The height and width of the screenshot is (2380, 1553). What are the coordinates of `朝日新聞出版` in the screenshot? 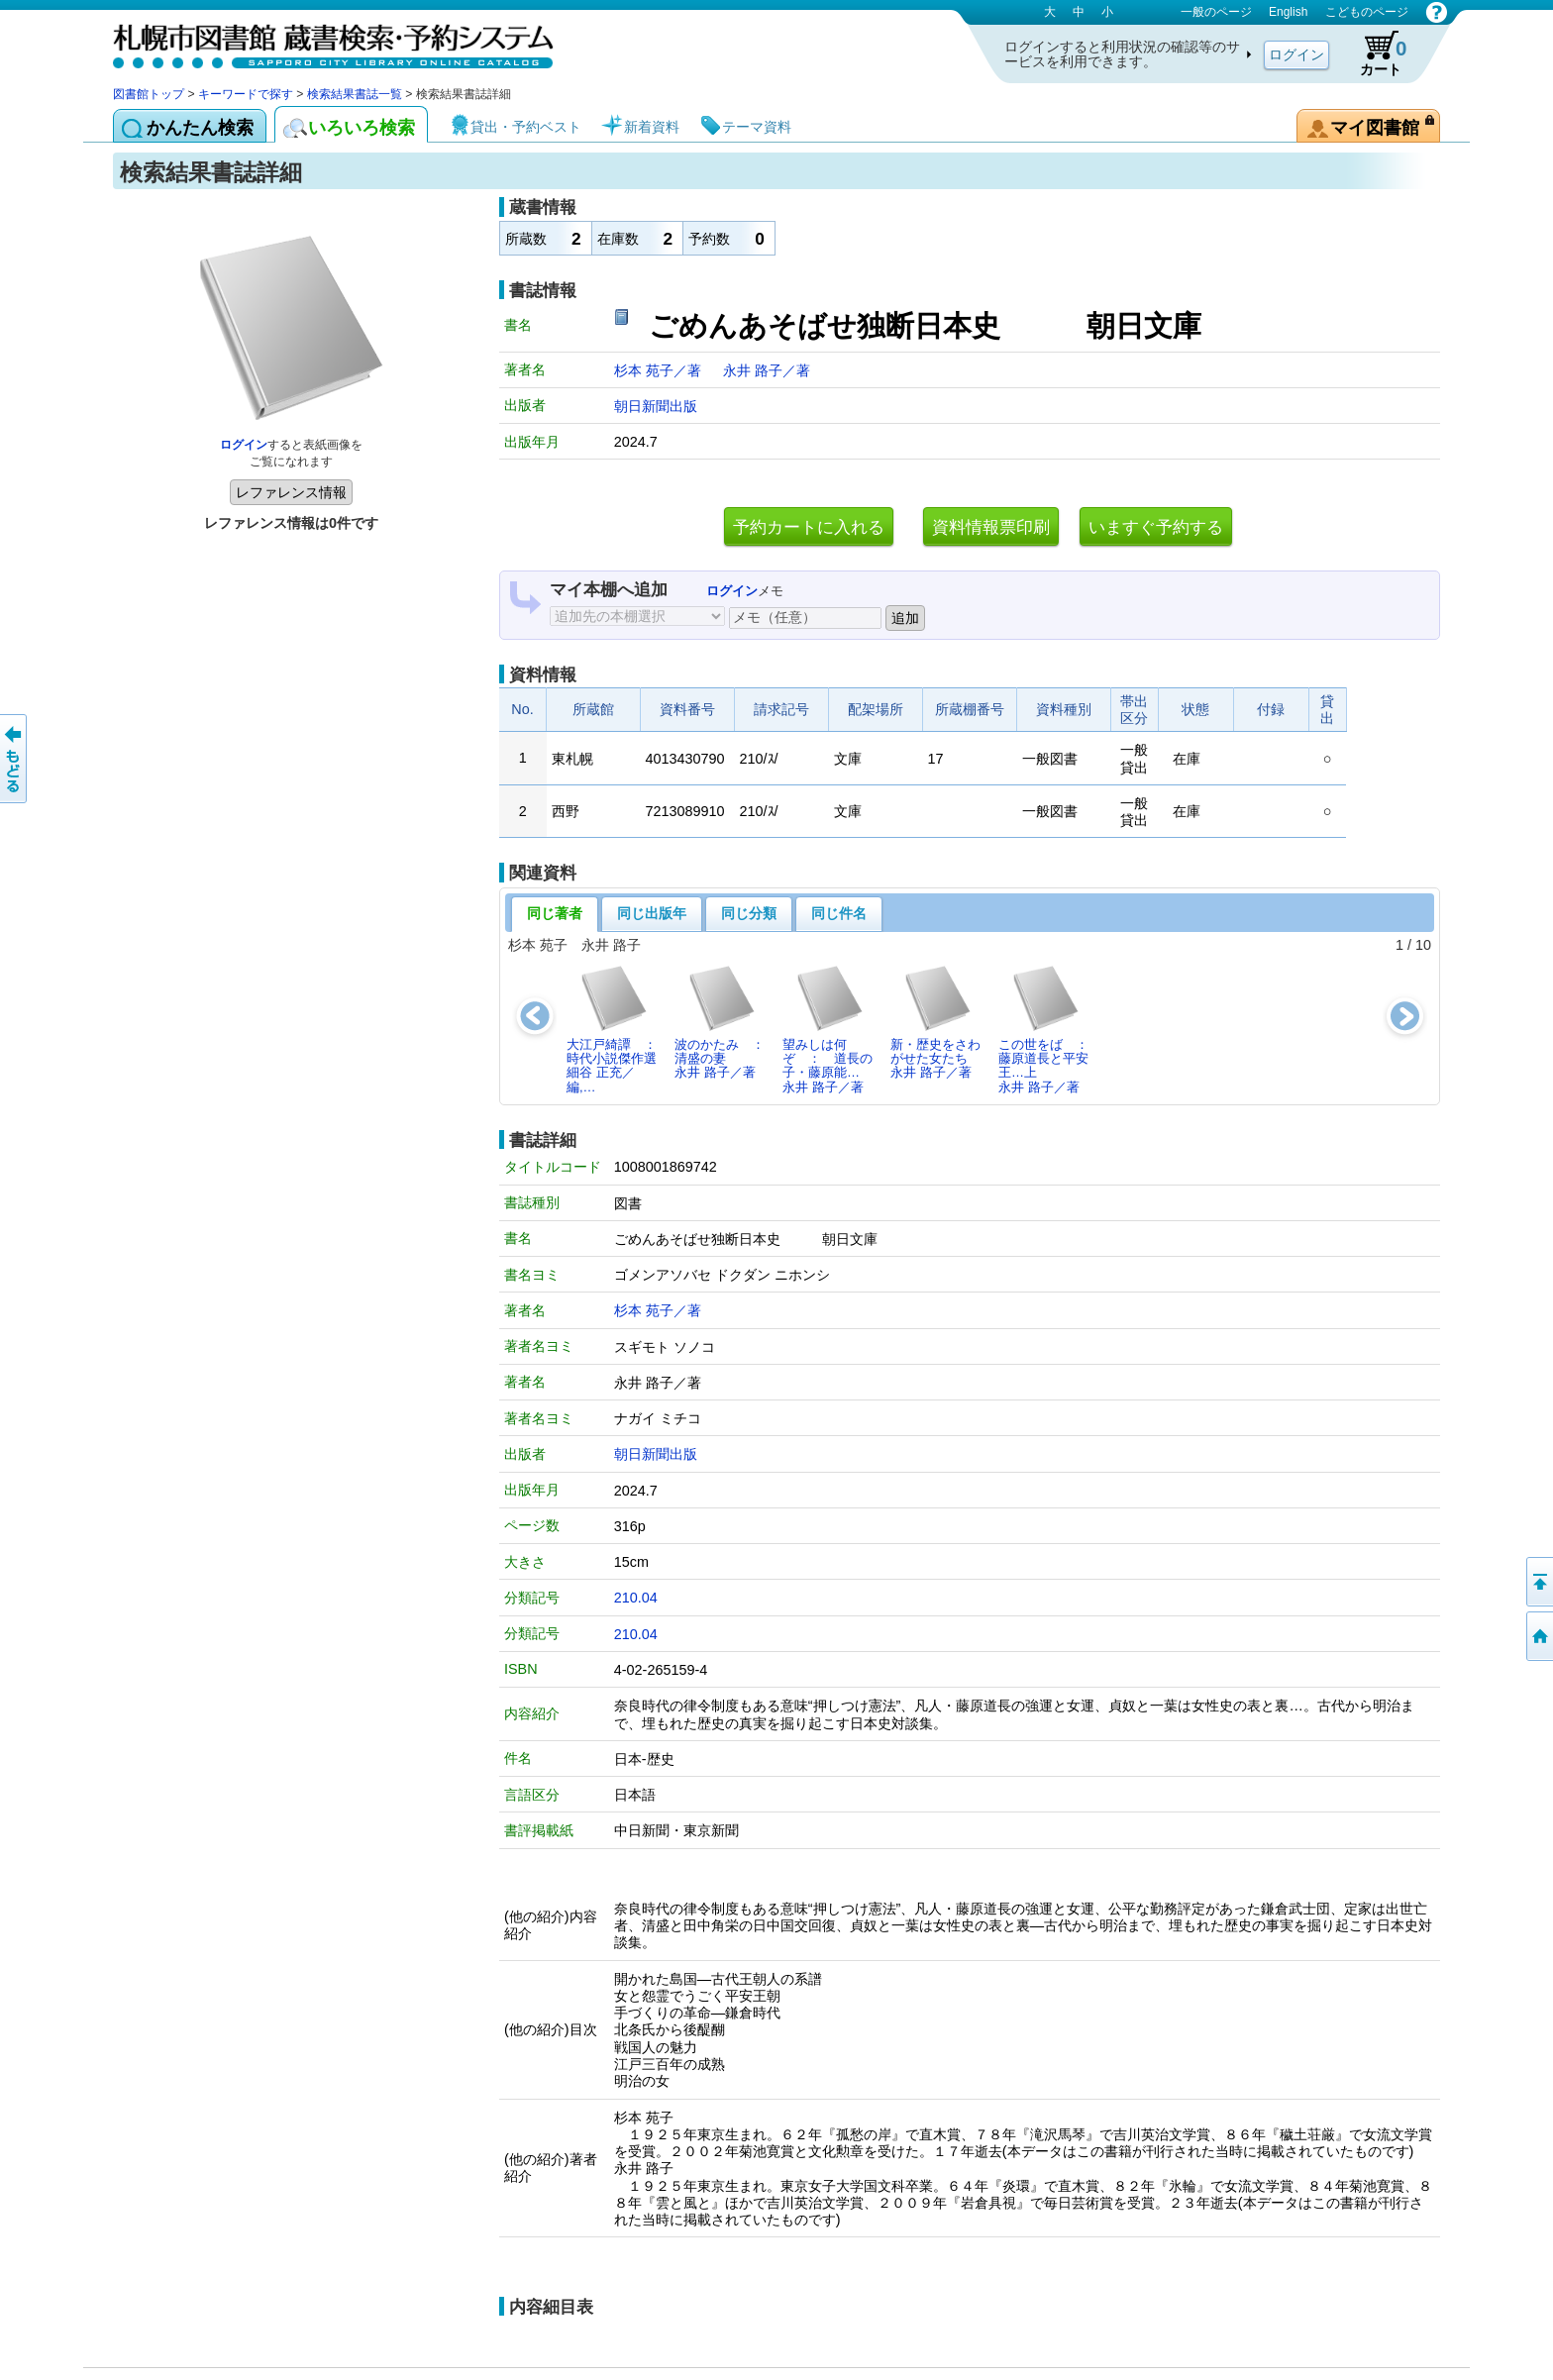 It's located at (655, 406).